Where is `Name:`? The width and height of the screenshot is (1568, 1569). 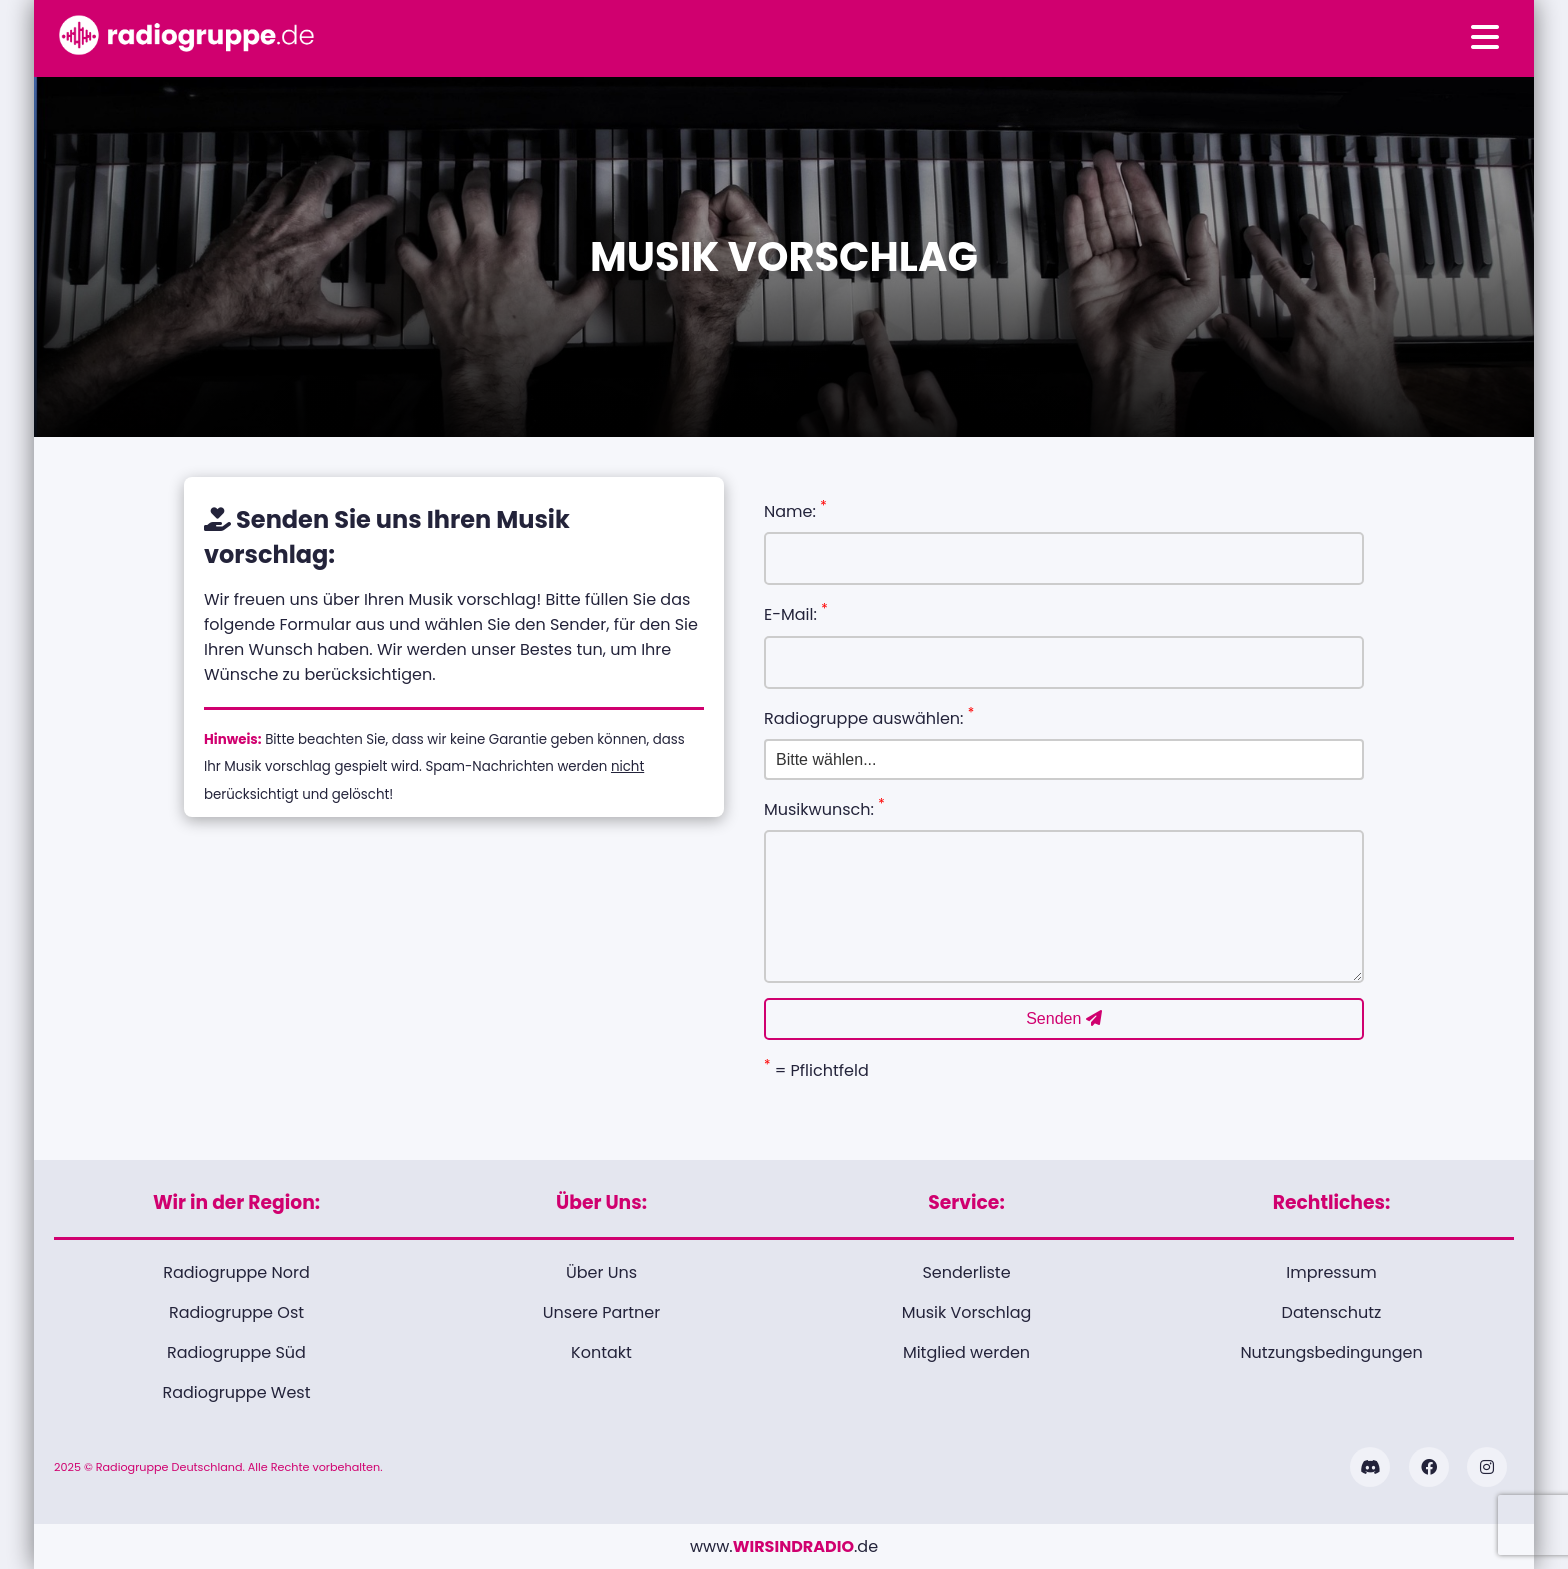 Name: is located at coordinates (795, 510).